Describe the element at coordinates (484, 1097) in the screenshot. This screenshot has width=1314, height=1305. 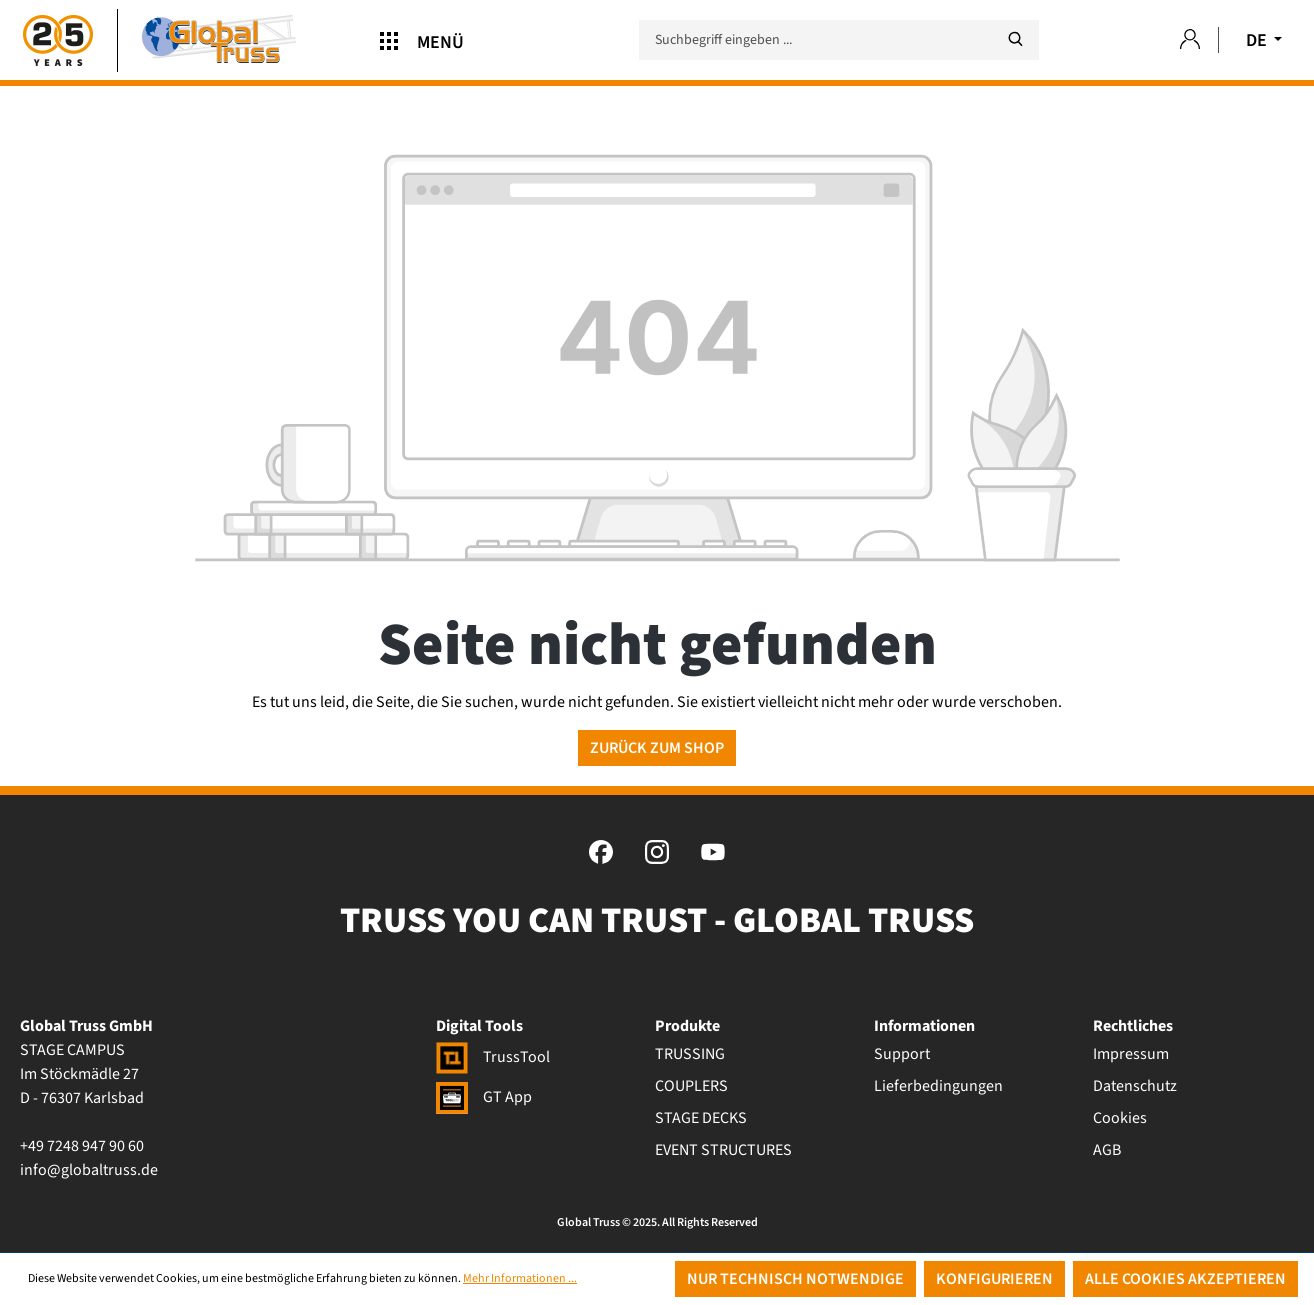
I see `GT App` at that location.